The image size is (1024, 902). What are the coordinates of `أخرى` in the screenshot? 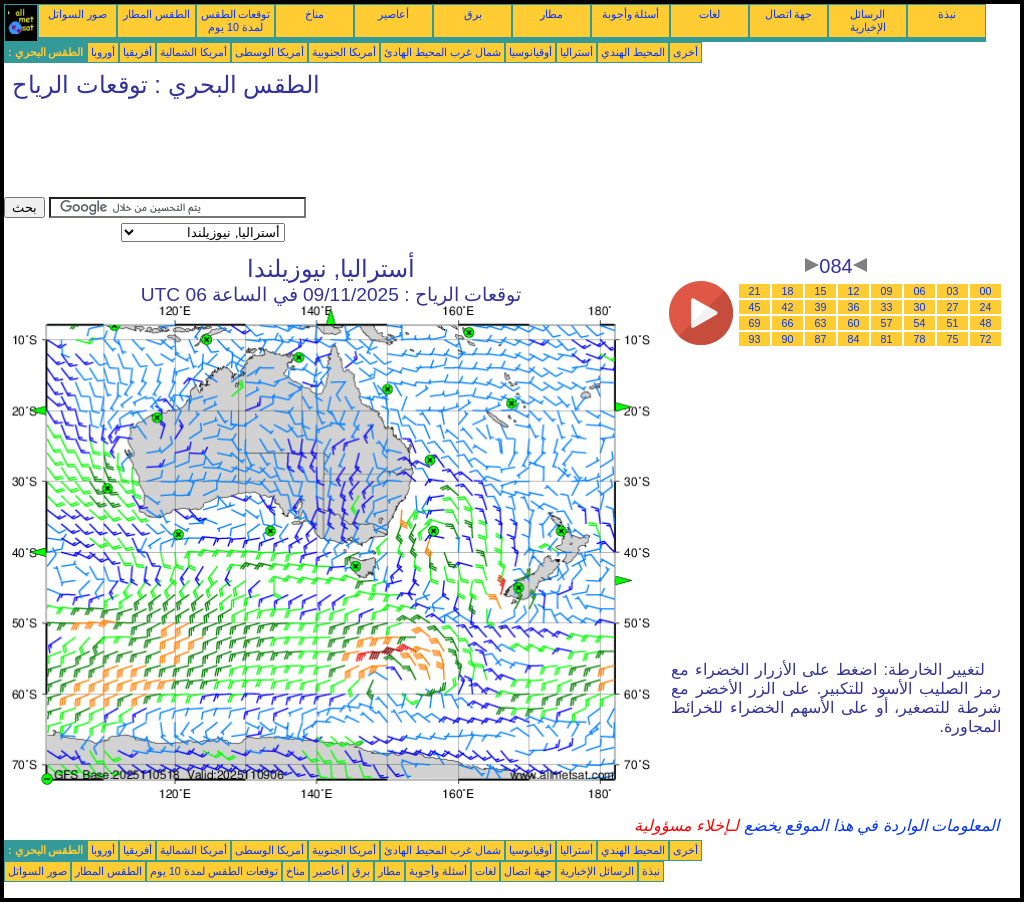 It's located at (685, 52).